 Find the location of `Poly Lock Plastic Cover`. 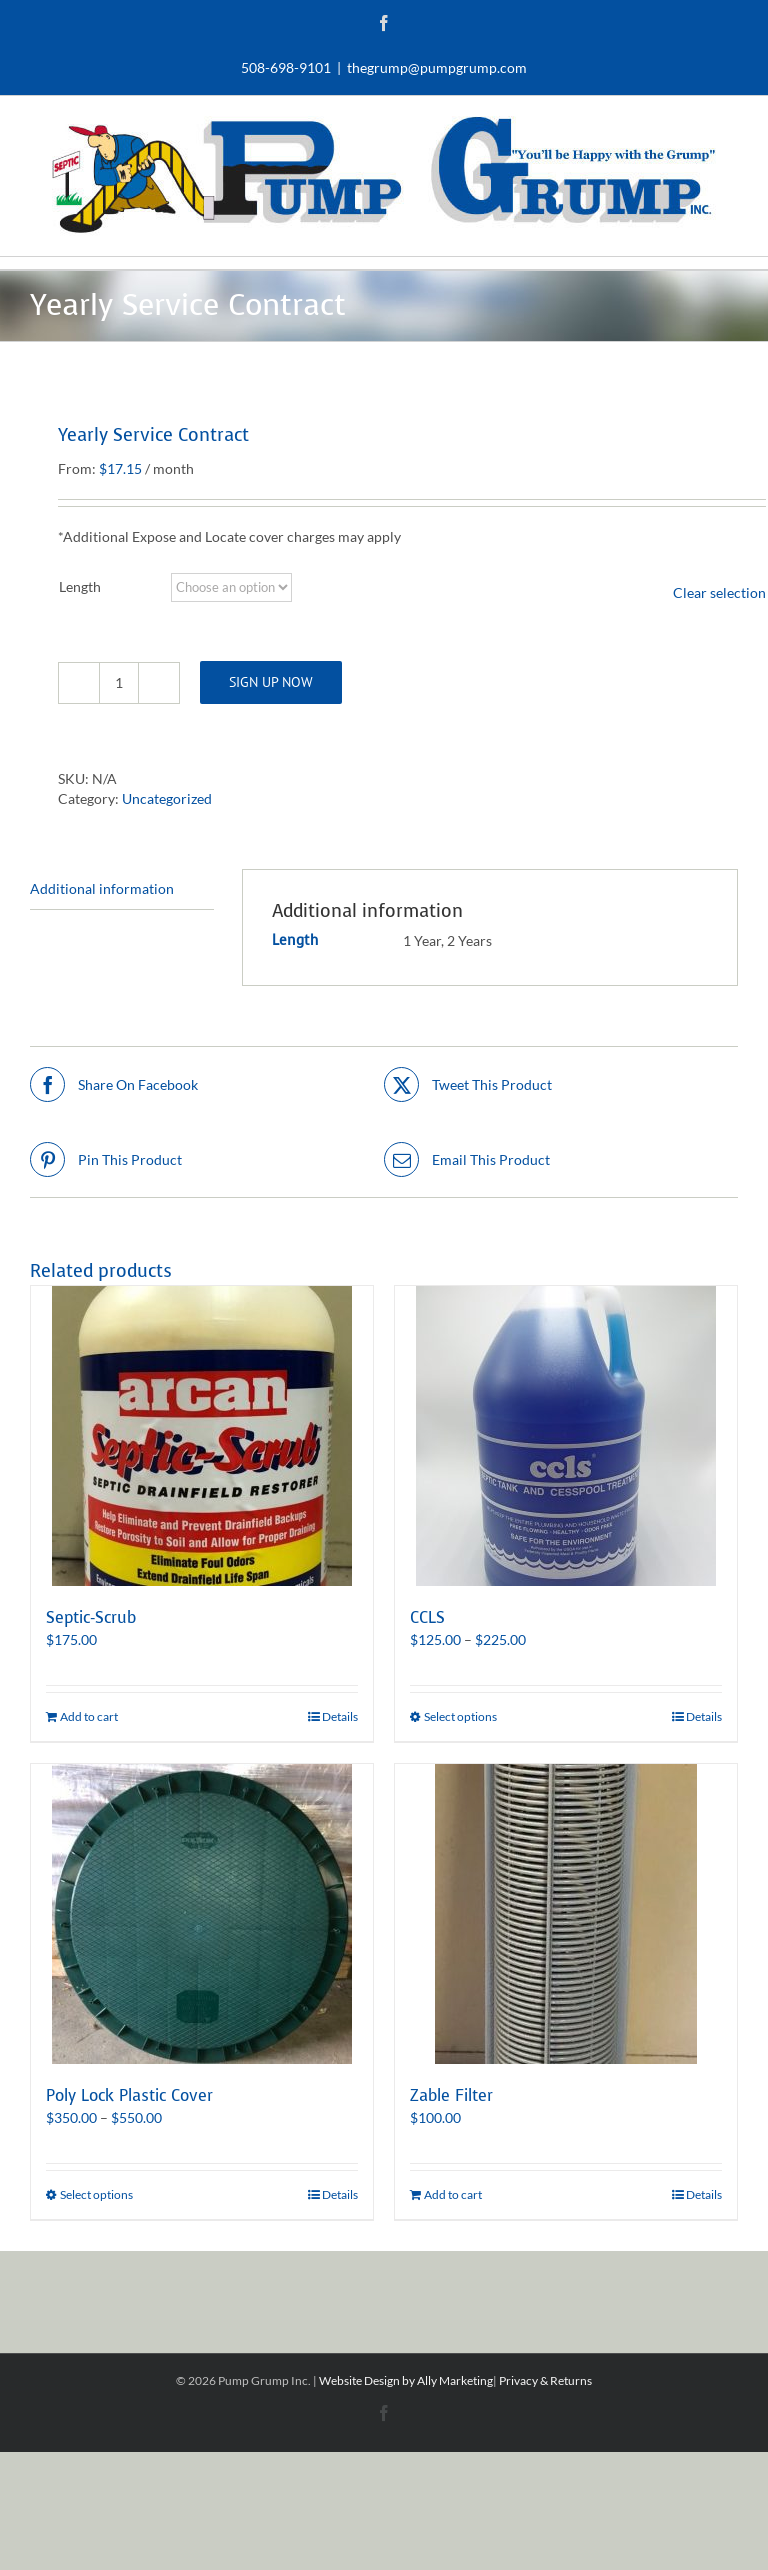

Poly Lock Plastic Cover is located at coordinates (129, 2095).